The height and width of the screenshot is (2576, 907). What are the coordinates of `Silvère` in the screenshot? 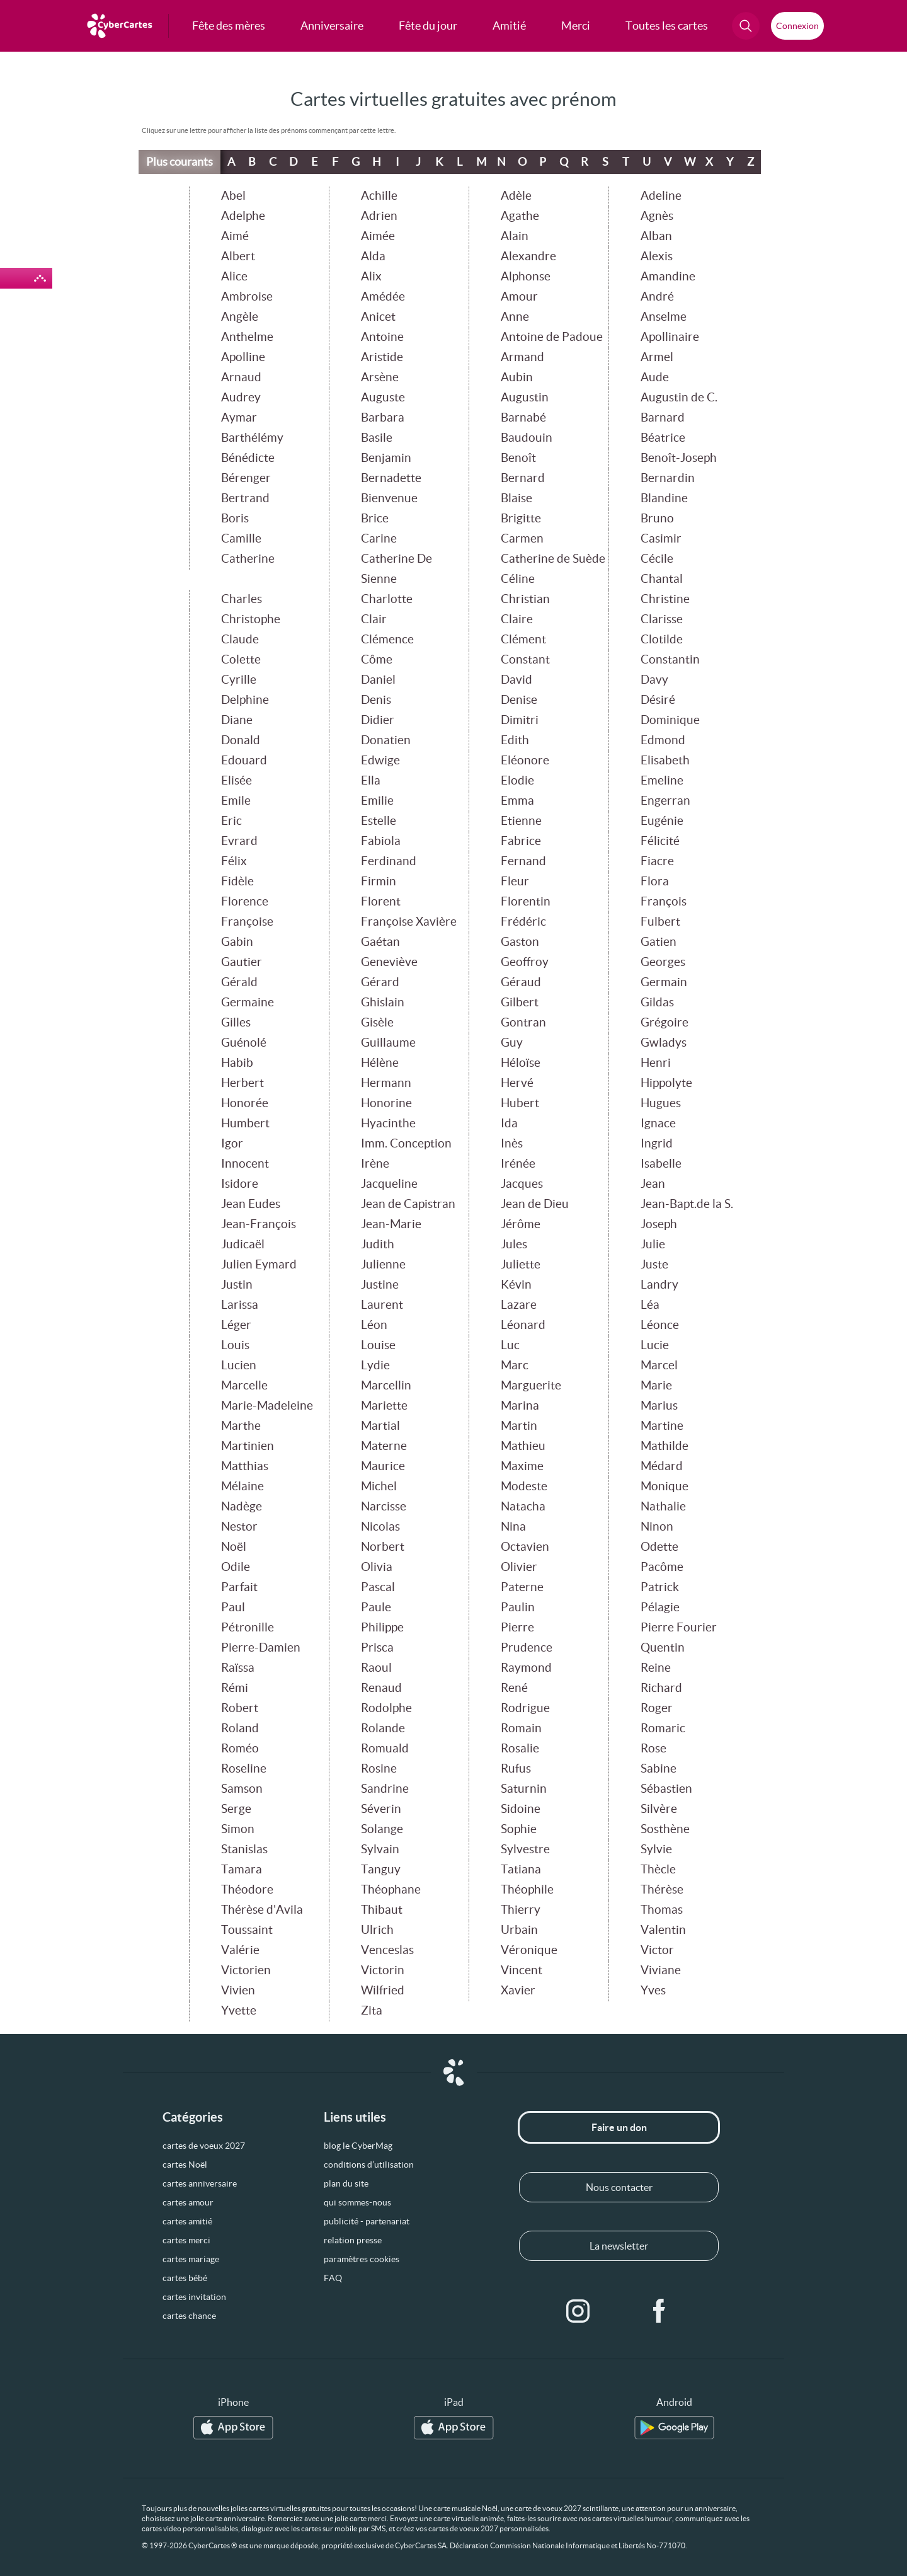 It's located at (659, 1808).